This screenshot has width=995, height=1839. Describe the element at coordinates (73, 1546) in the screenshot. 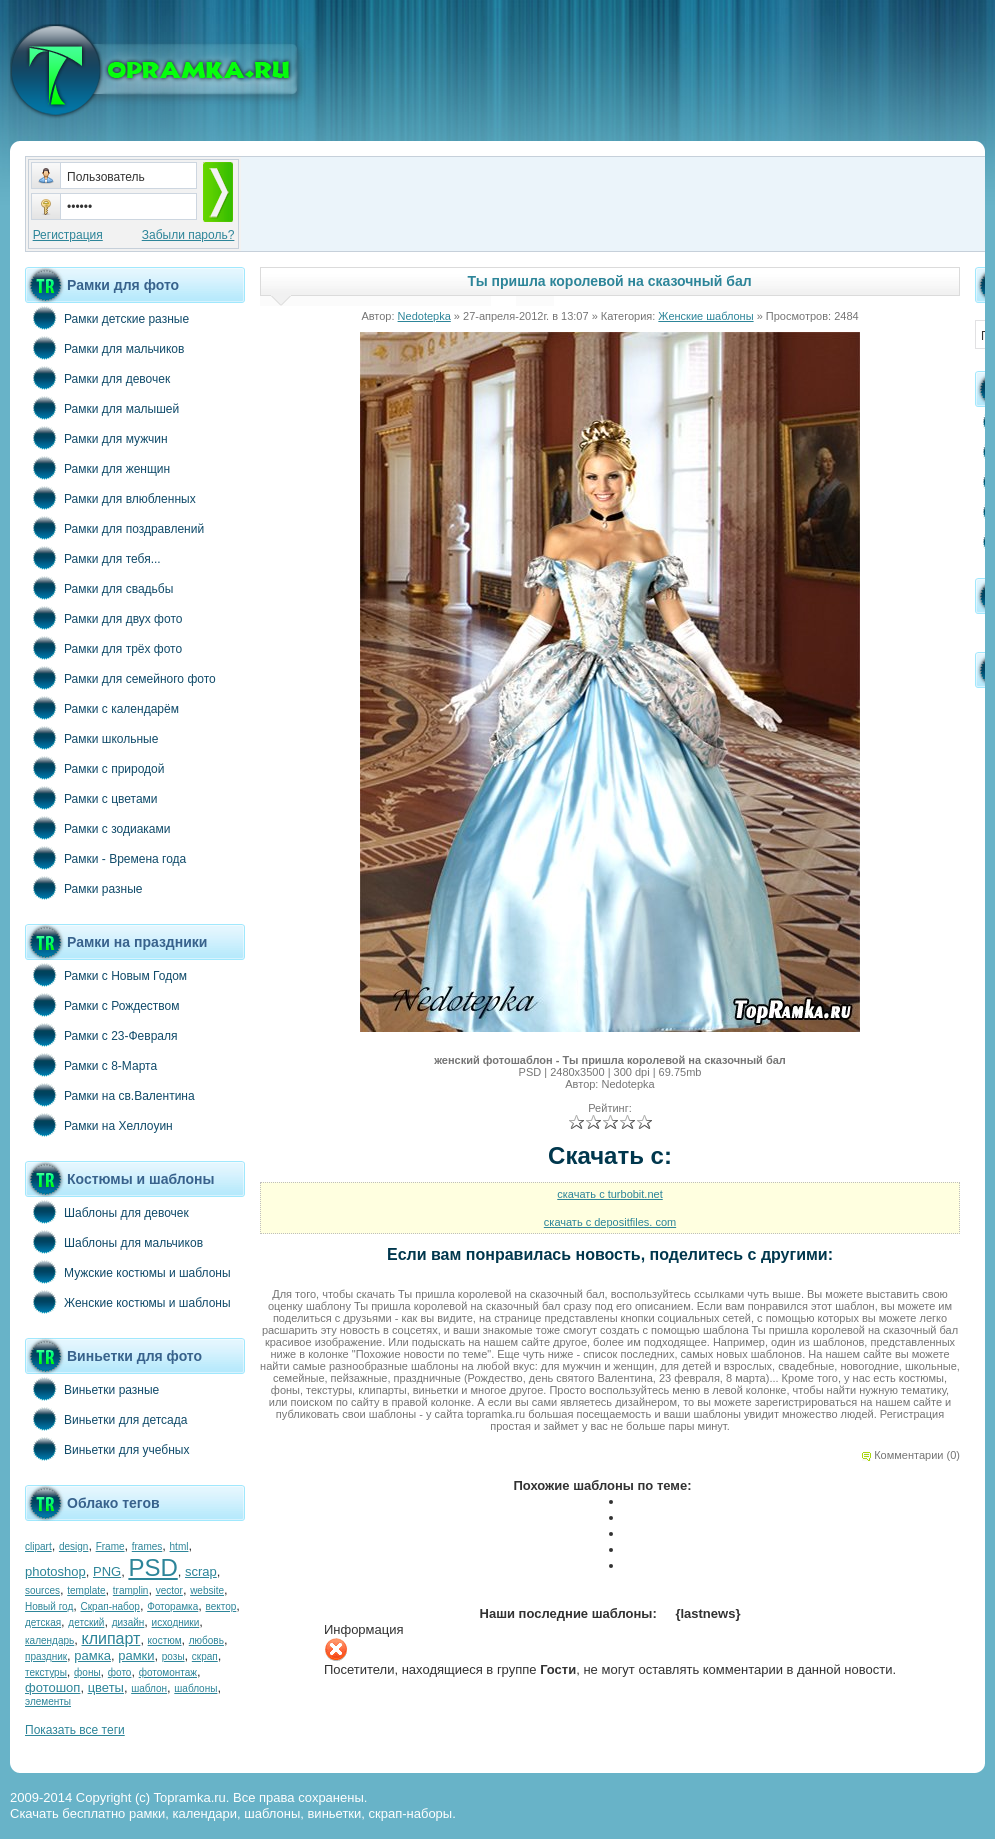

I see `design` at that location.